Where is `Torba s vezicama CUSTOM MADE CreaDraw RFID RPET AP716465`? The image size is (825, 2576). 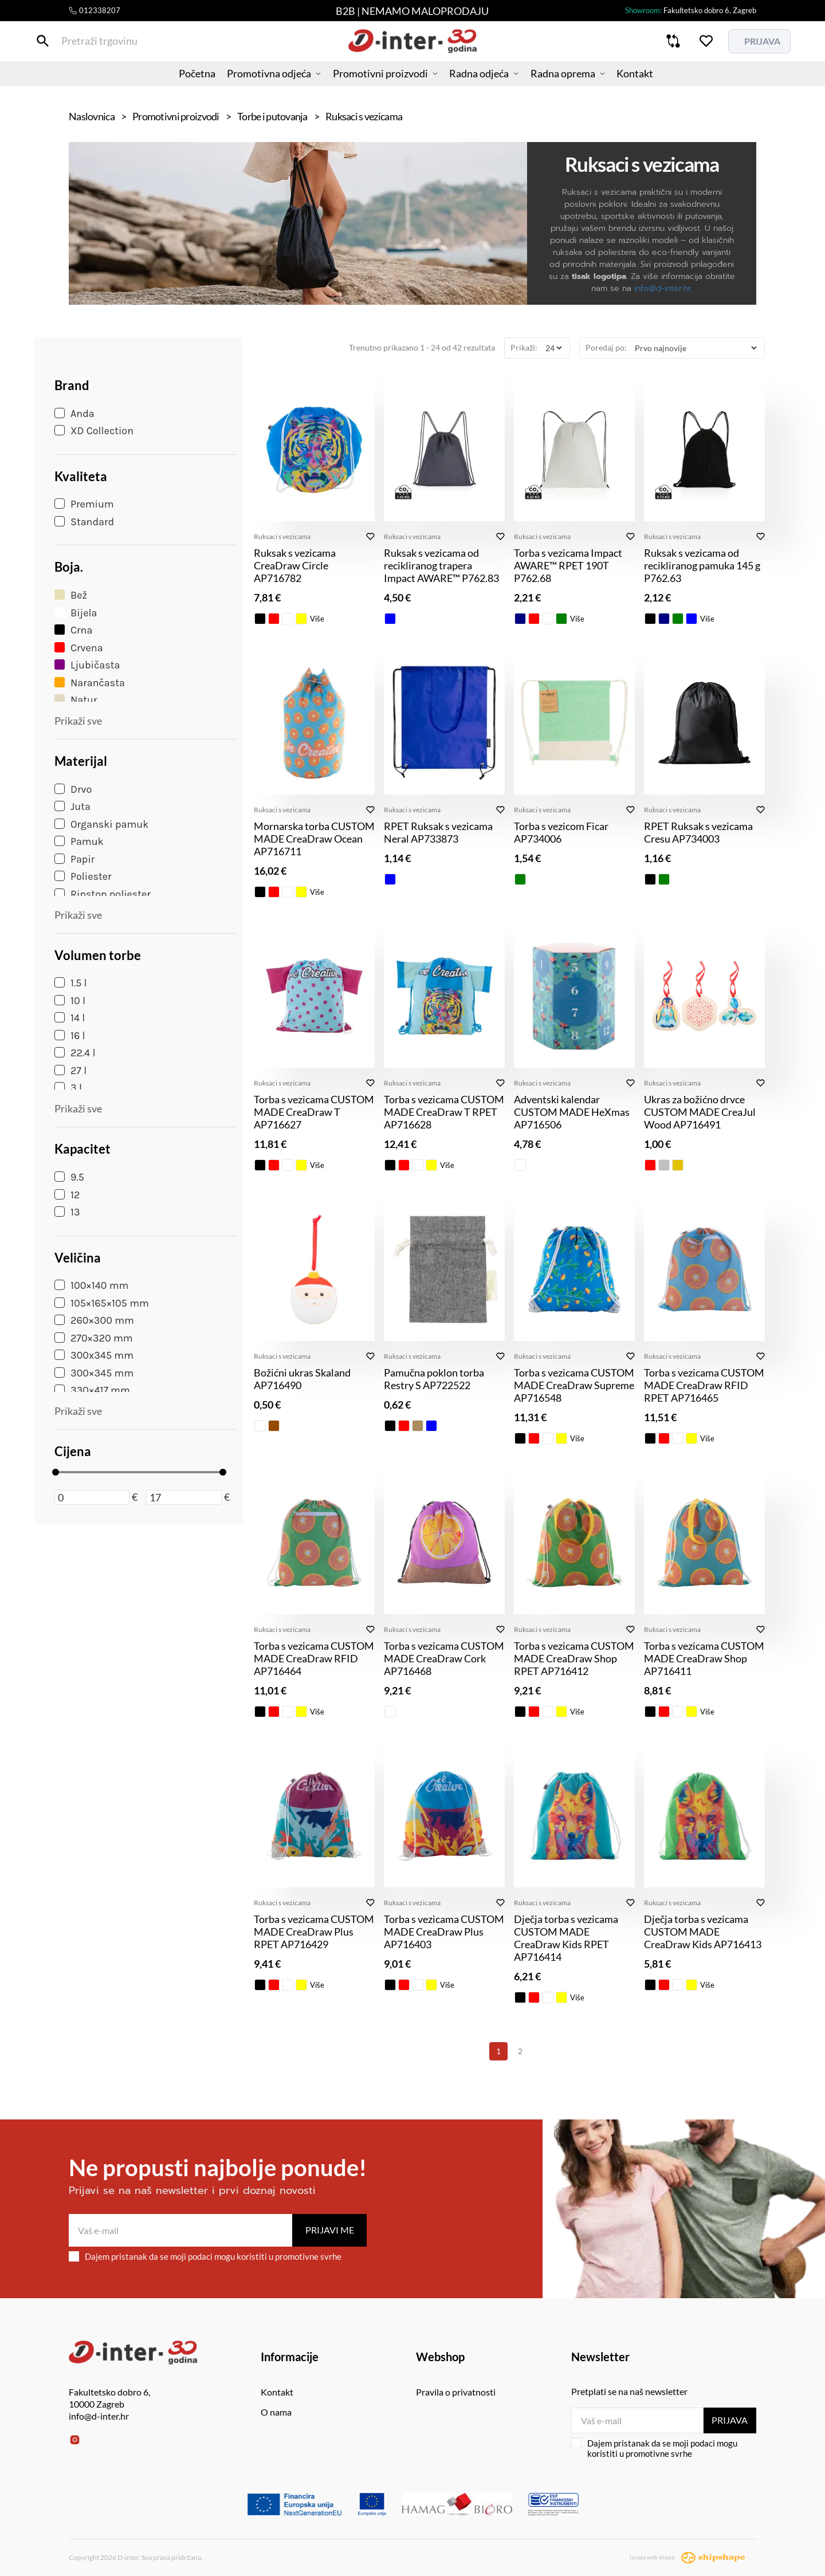
Torba s vezicama CUSTOM MADE CreaDraw RFID RPET AP716465 is located at coordinates (704, 1385).